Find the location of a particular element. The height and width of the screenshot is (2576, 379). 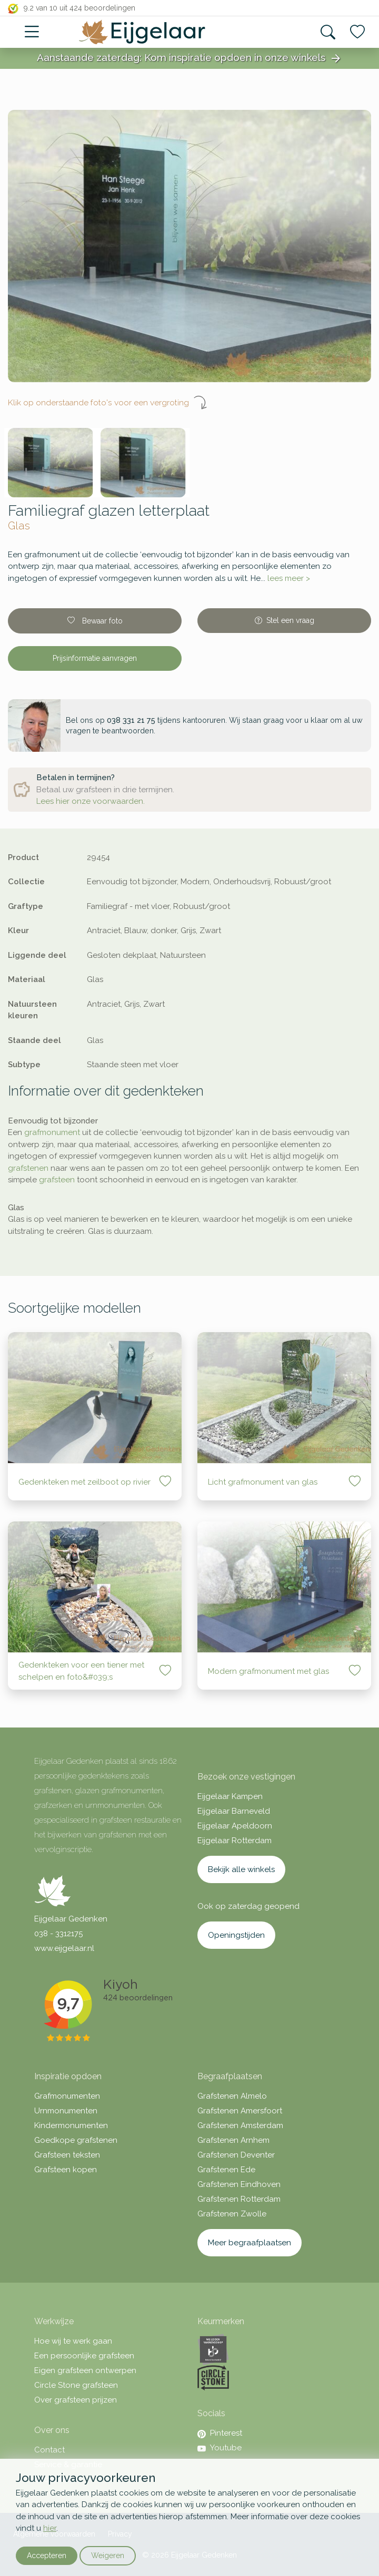

Grafstenen Zwolle is located at coordinates (231, 2214).